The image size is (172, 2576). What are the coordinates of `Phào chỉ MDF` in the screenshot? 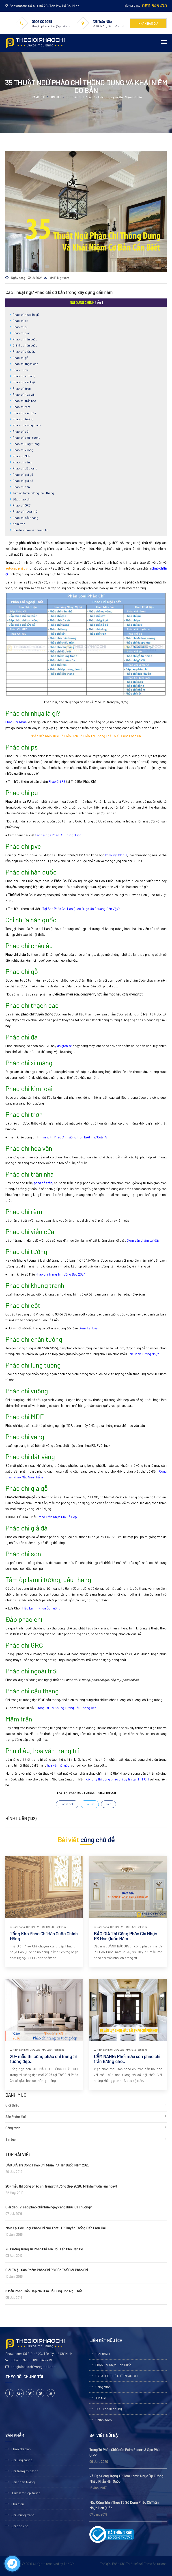 It's located at (21, 456).